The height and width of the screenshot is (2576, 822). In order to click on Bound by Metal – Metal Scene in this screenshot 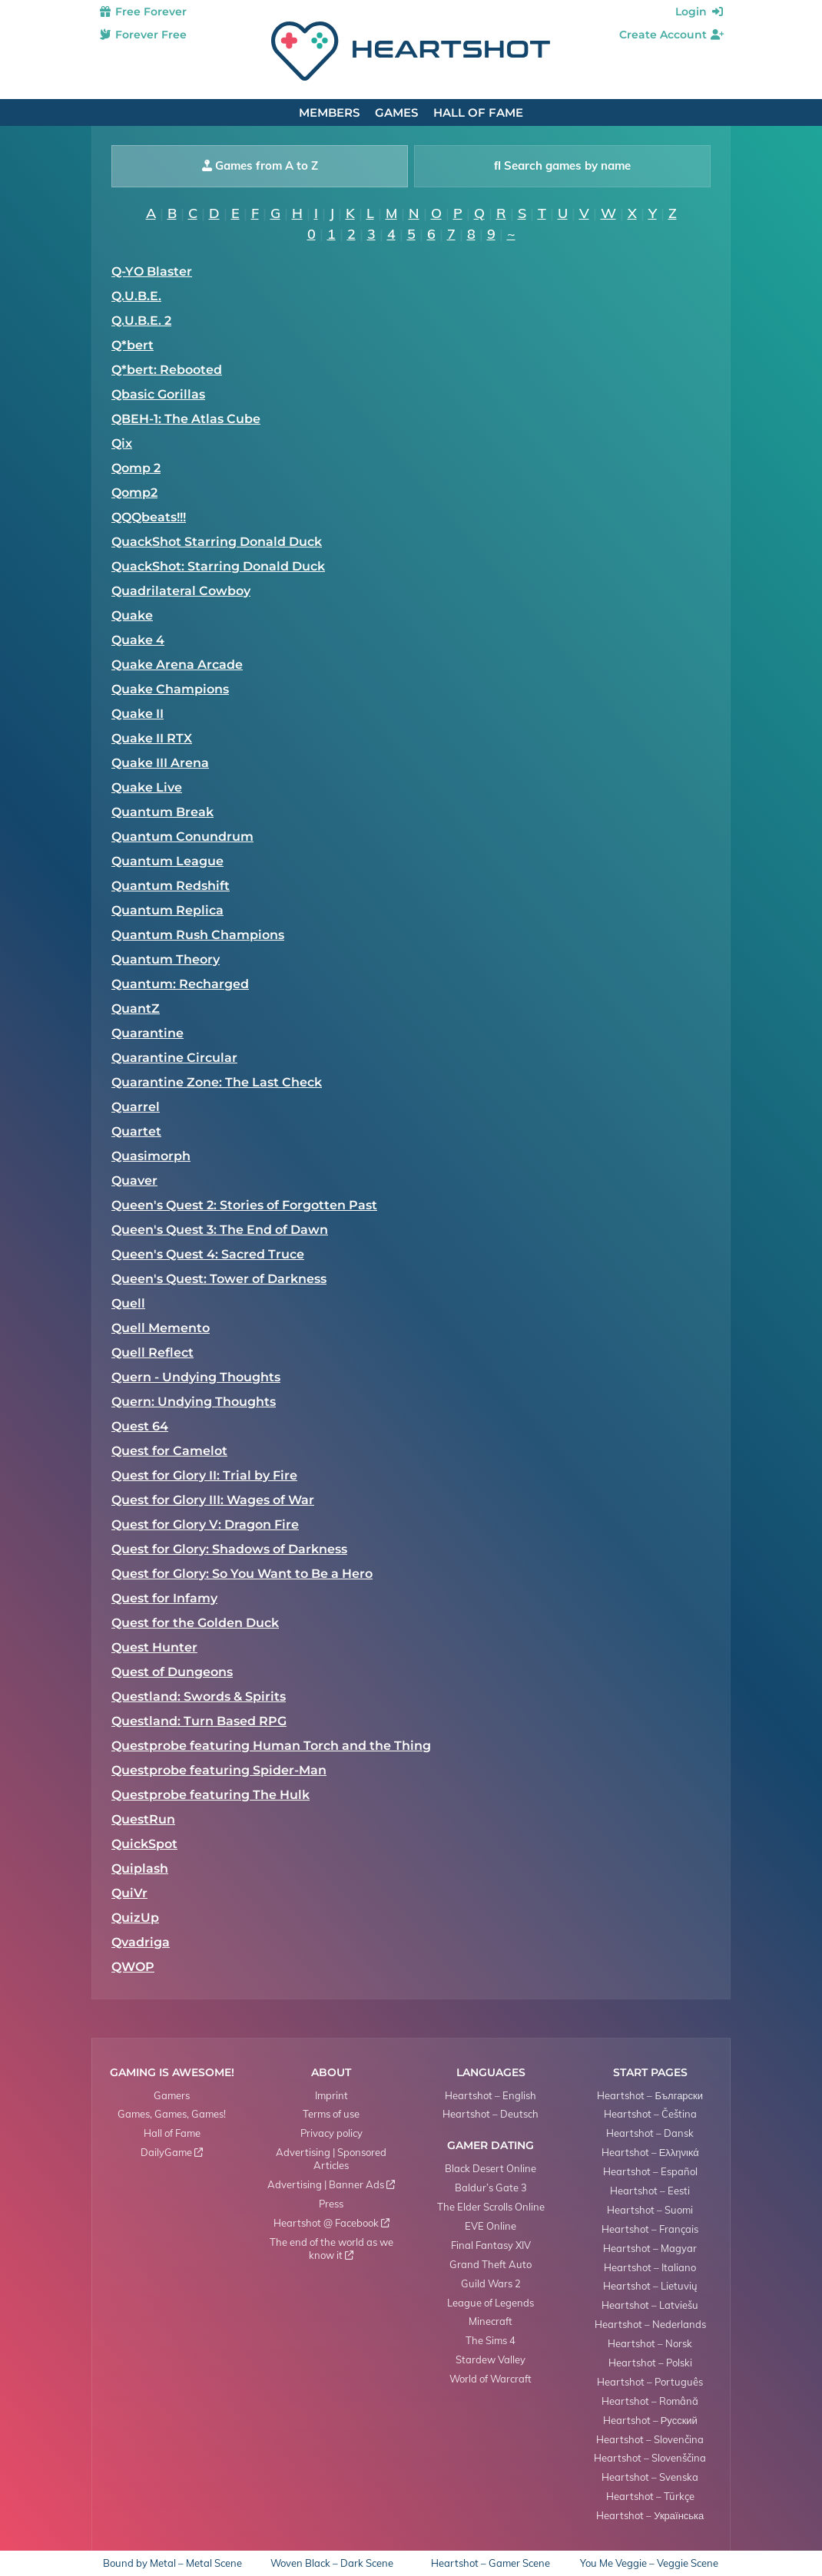, I will do `click(172, 2563)`.